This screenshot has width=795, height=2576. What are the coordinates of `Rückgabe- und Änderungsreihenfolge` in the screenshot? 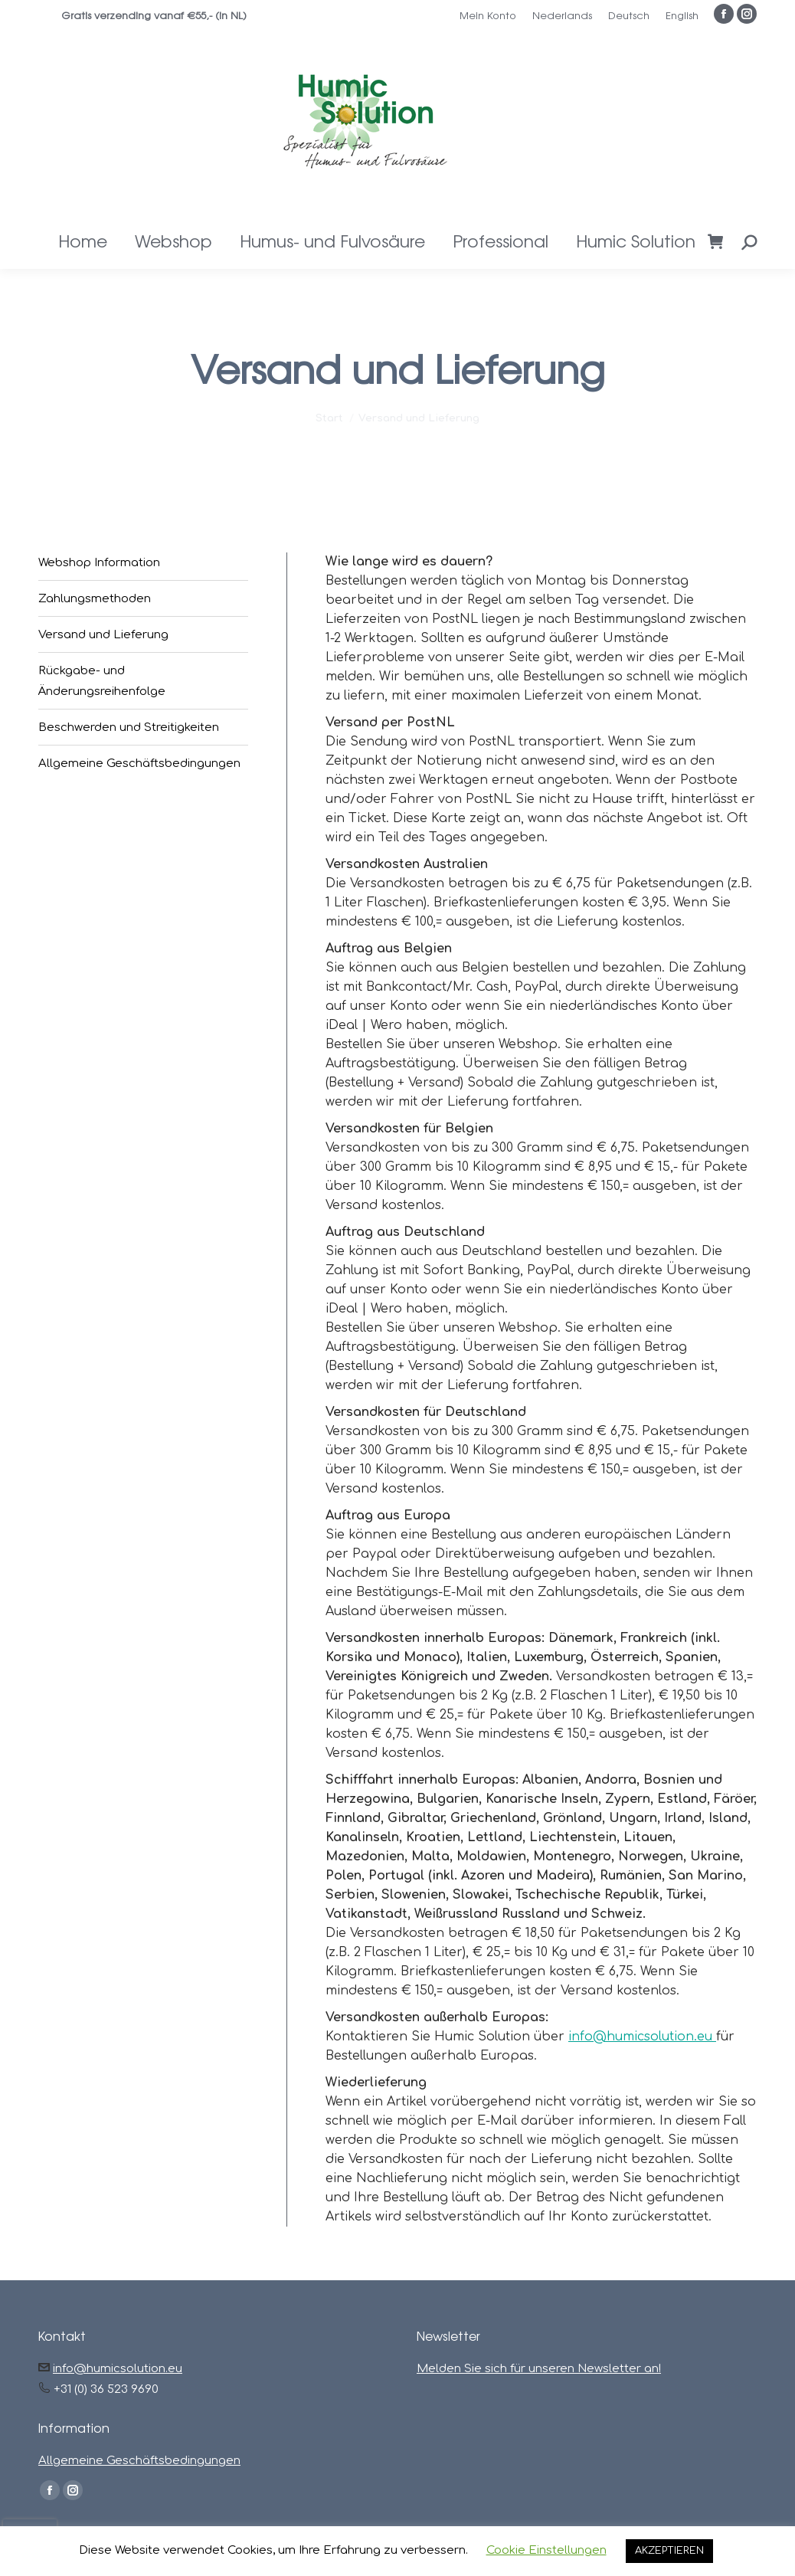 It's located at (101, 681).